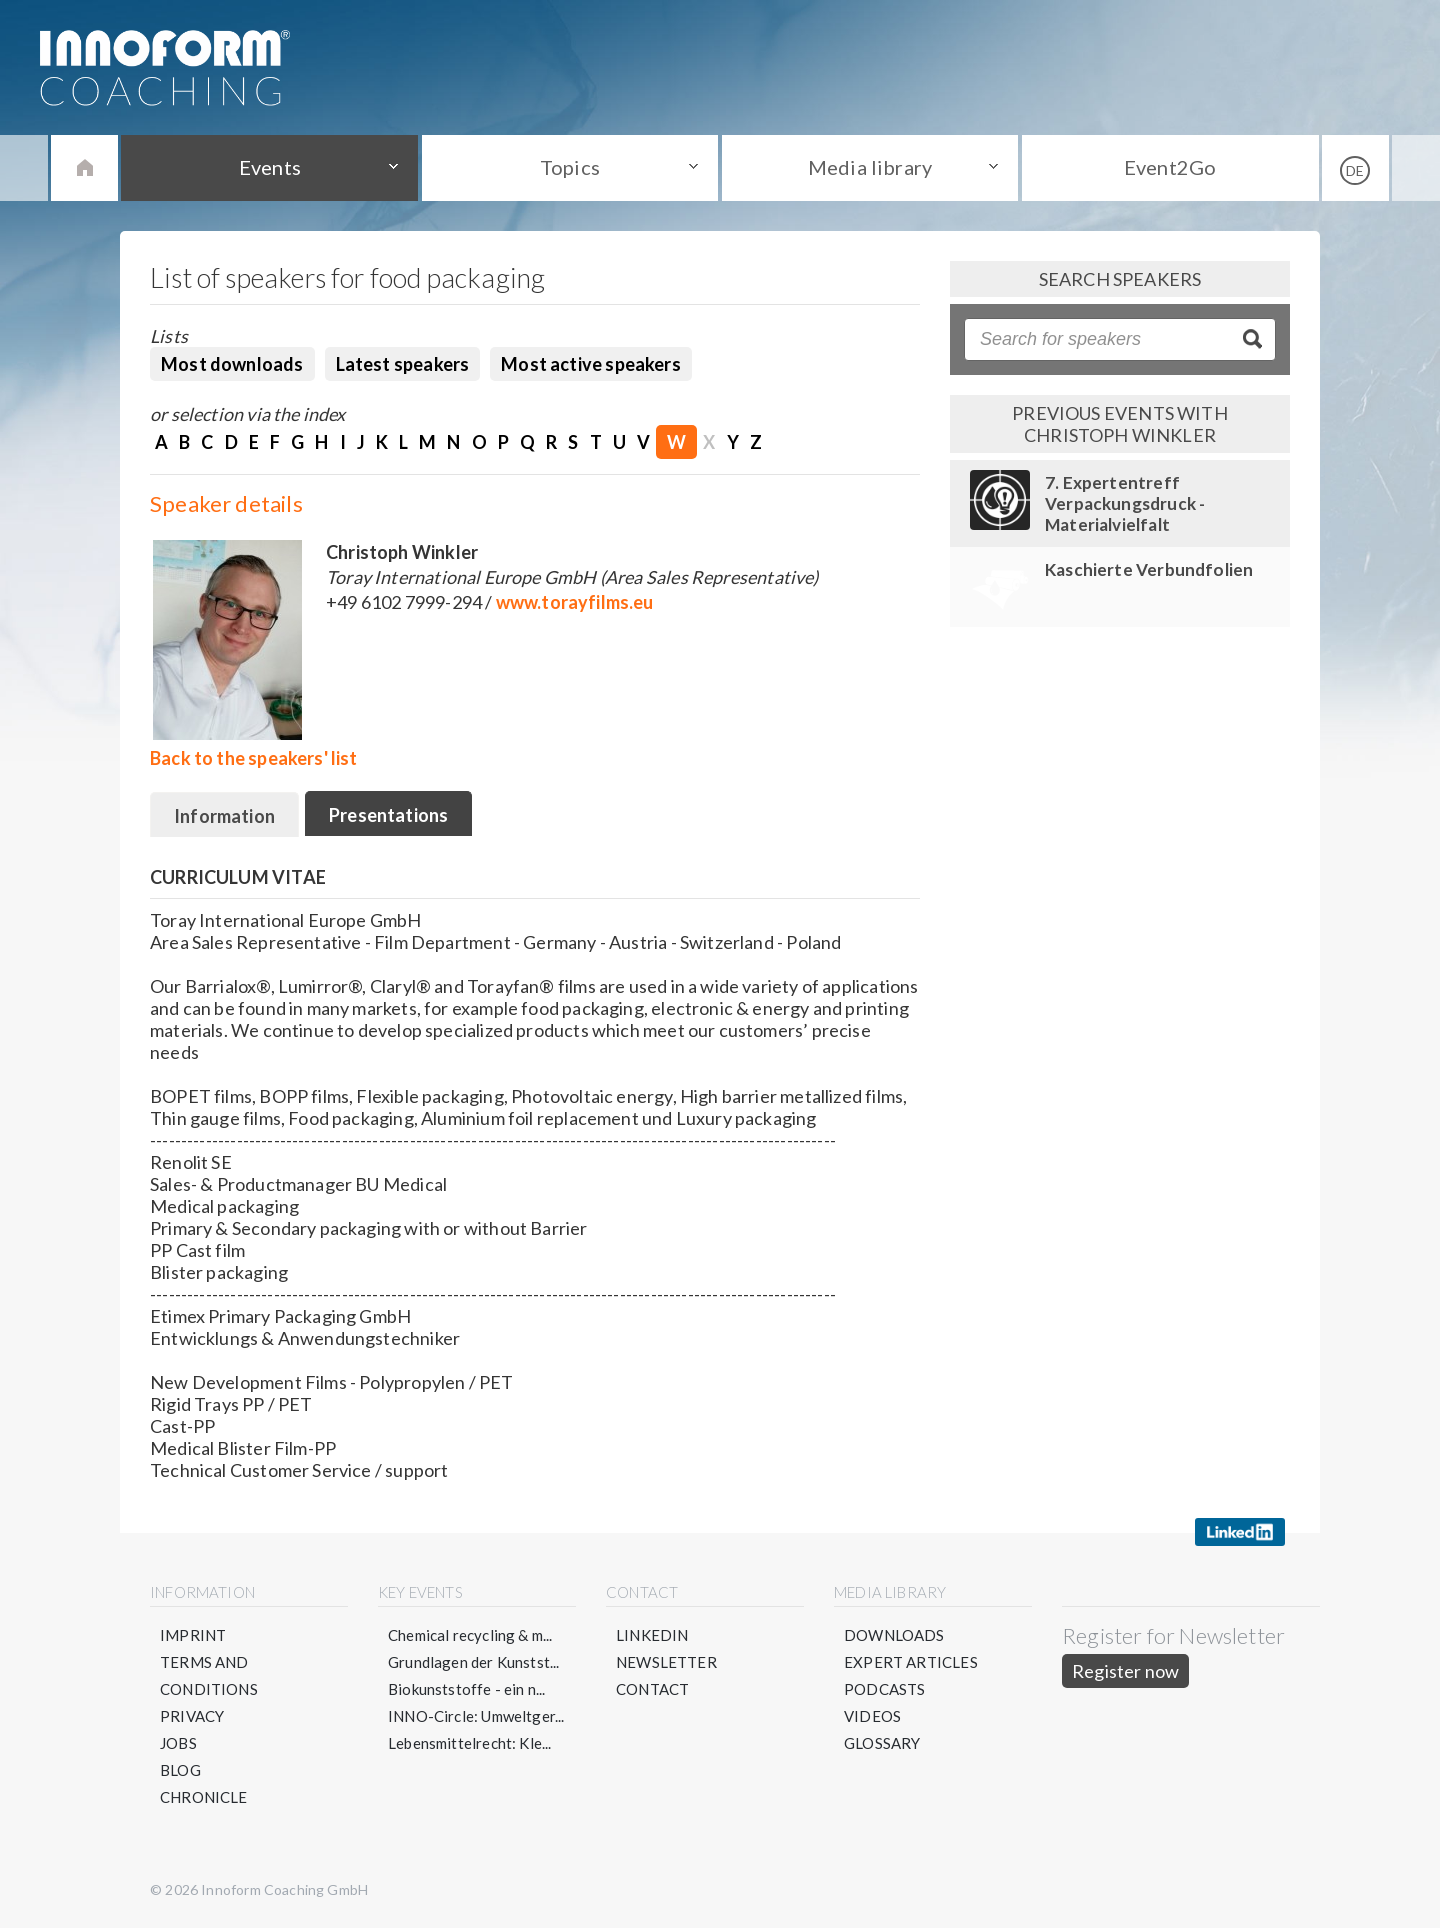  I want to click on LinkedIN, so click(652, 1635).